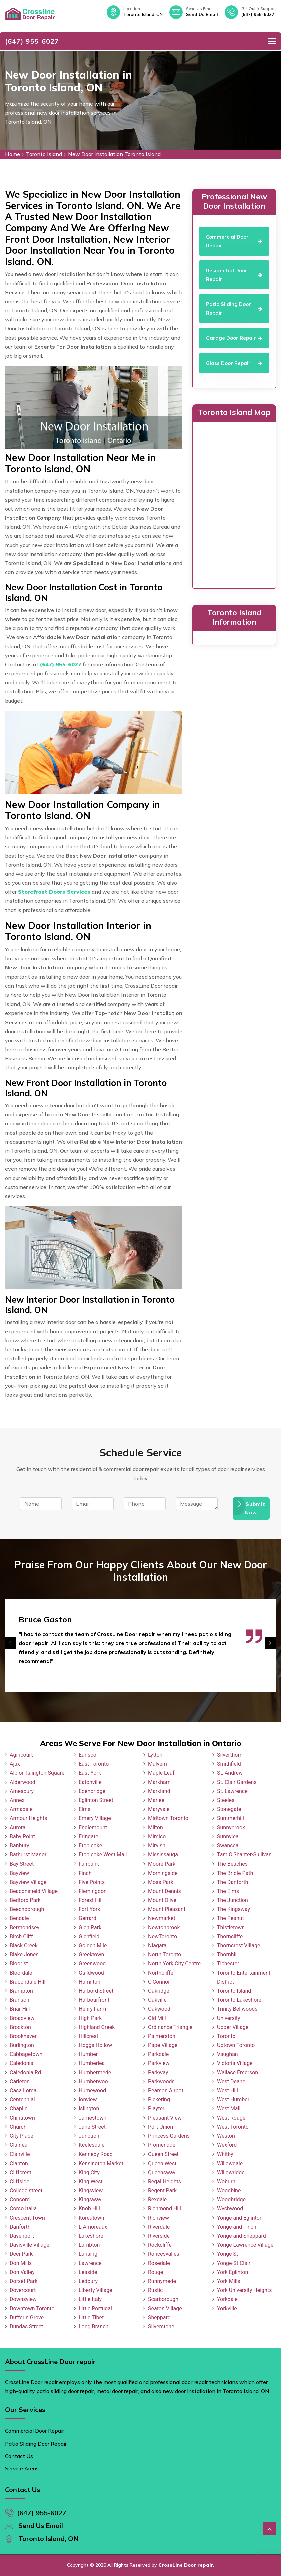 This screenshot has height=2576, width=281. What do you see at coordinates (90, 1927) in the screenshot?
I see `Glen Park` at bounding box center [90, 1927].